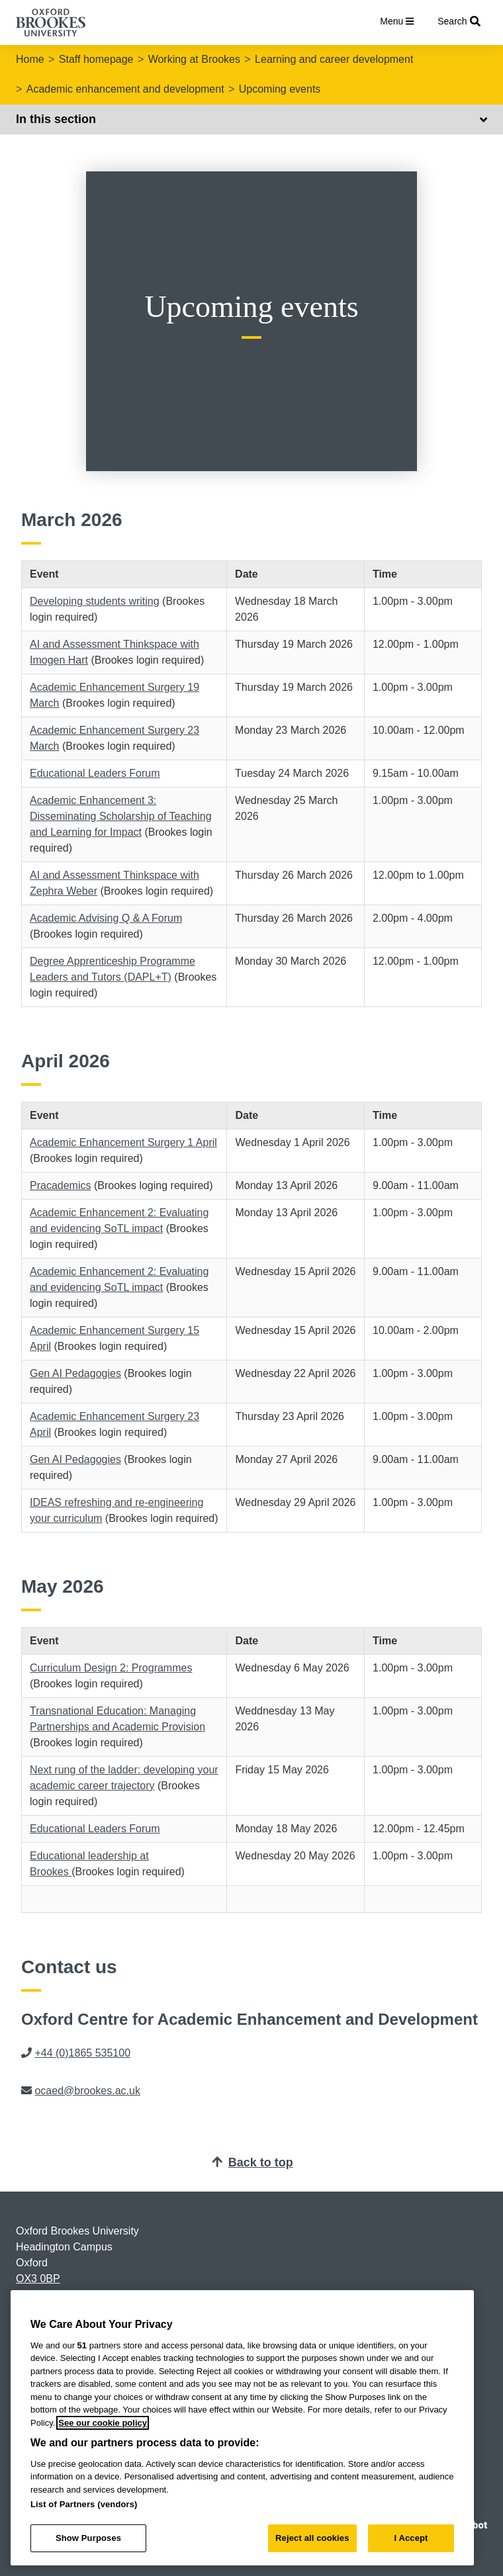 Image resolution: width=503 pixels, height=2576 pixels. Describe the element at coordinates (334, 59) in the screenshot. I see `Learning and career development` at that location.